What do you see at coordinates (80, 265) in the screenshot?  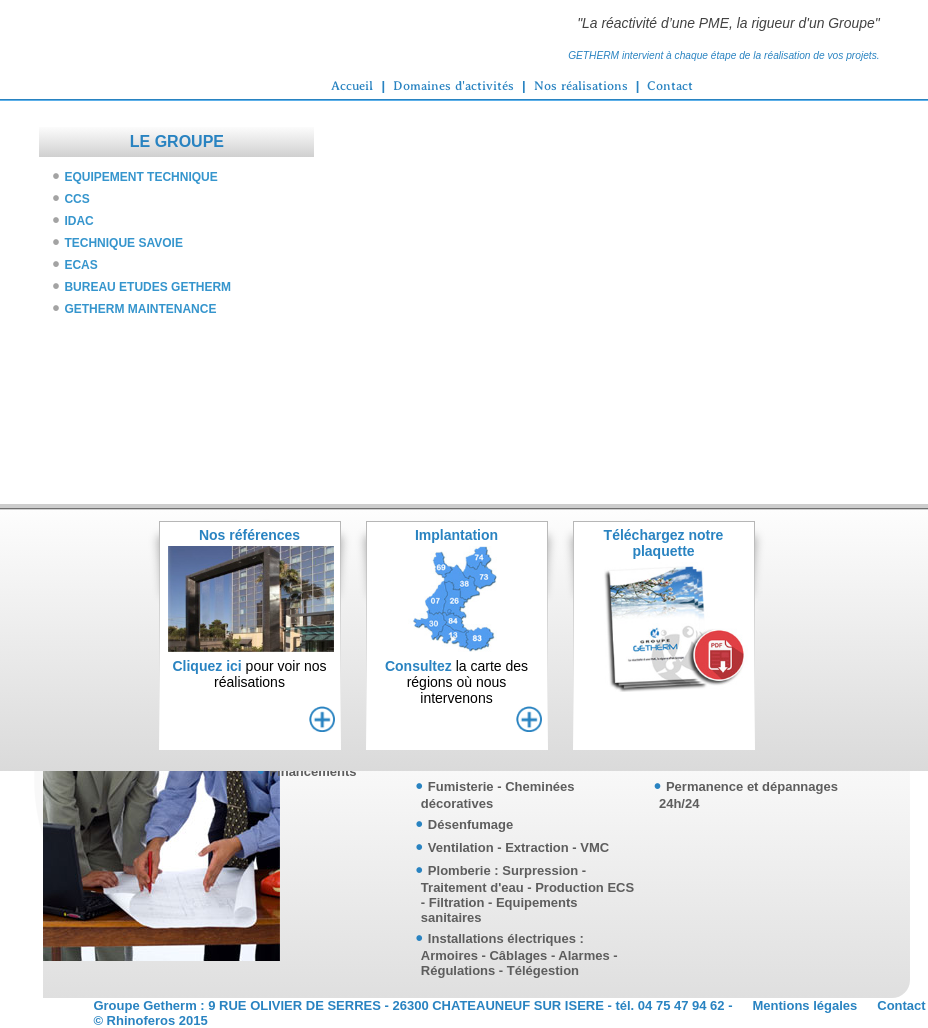 I see `ECAS` at bounding box center [80, 265].